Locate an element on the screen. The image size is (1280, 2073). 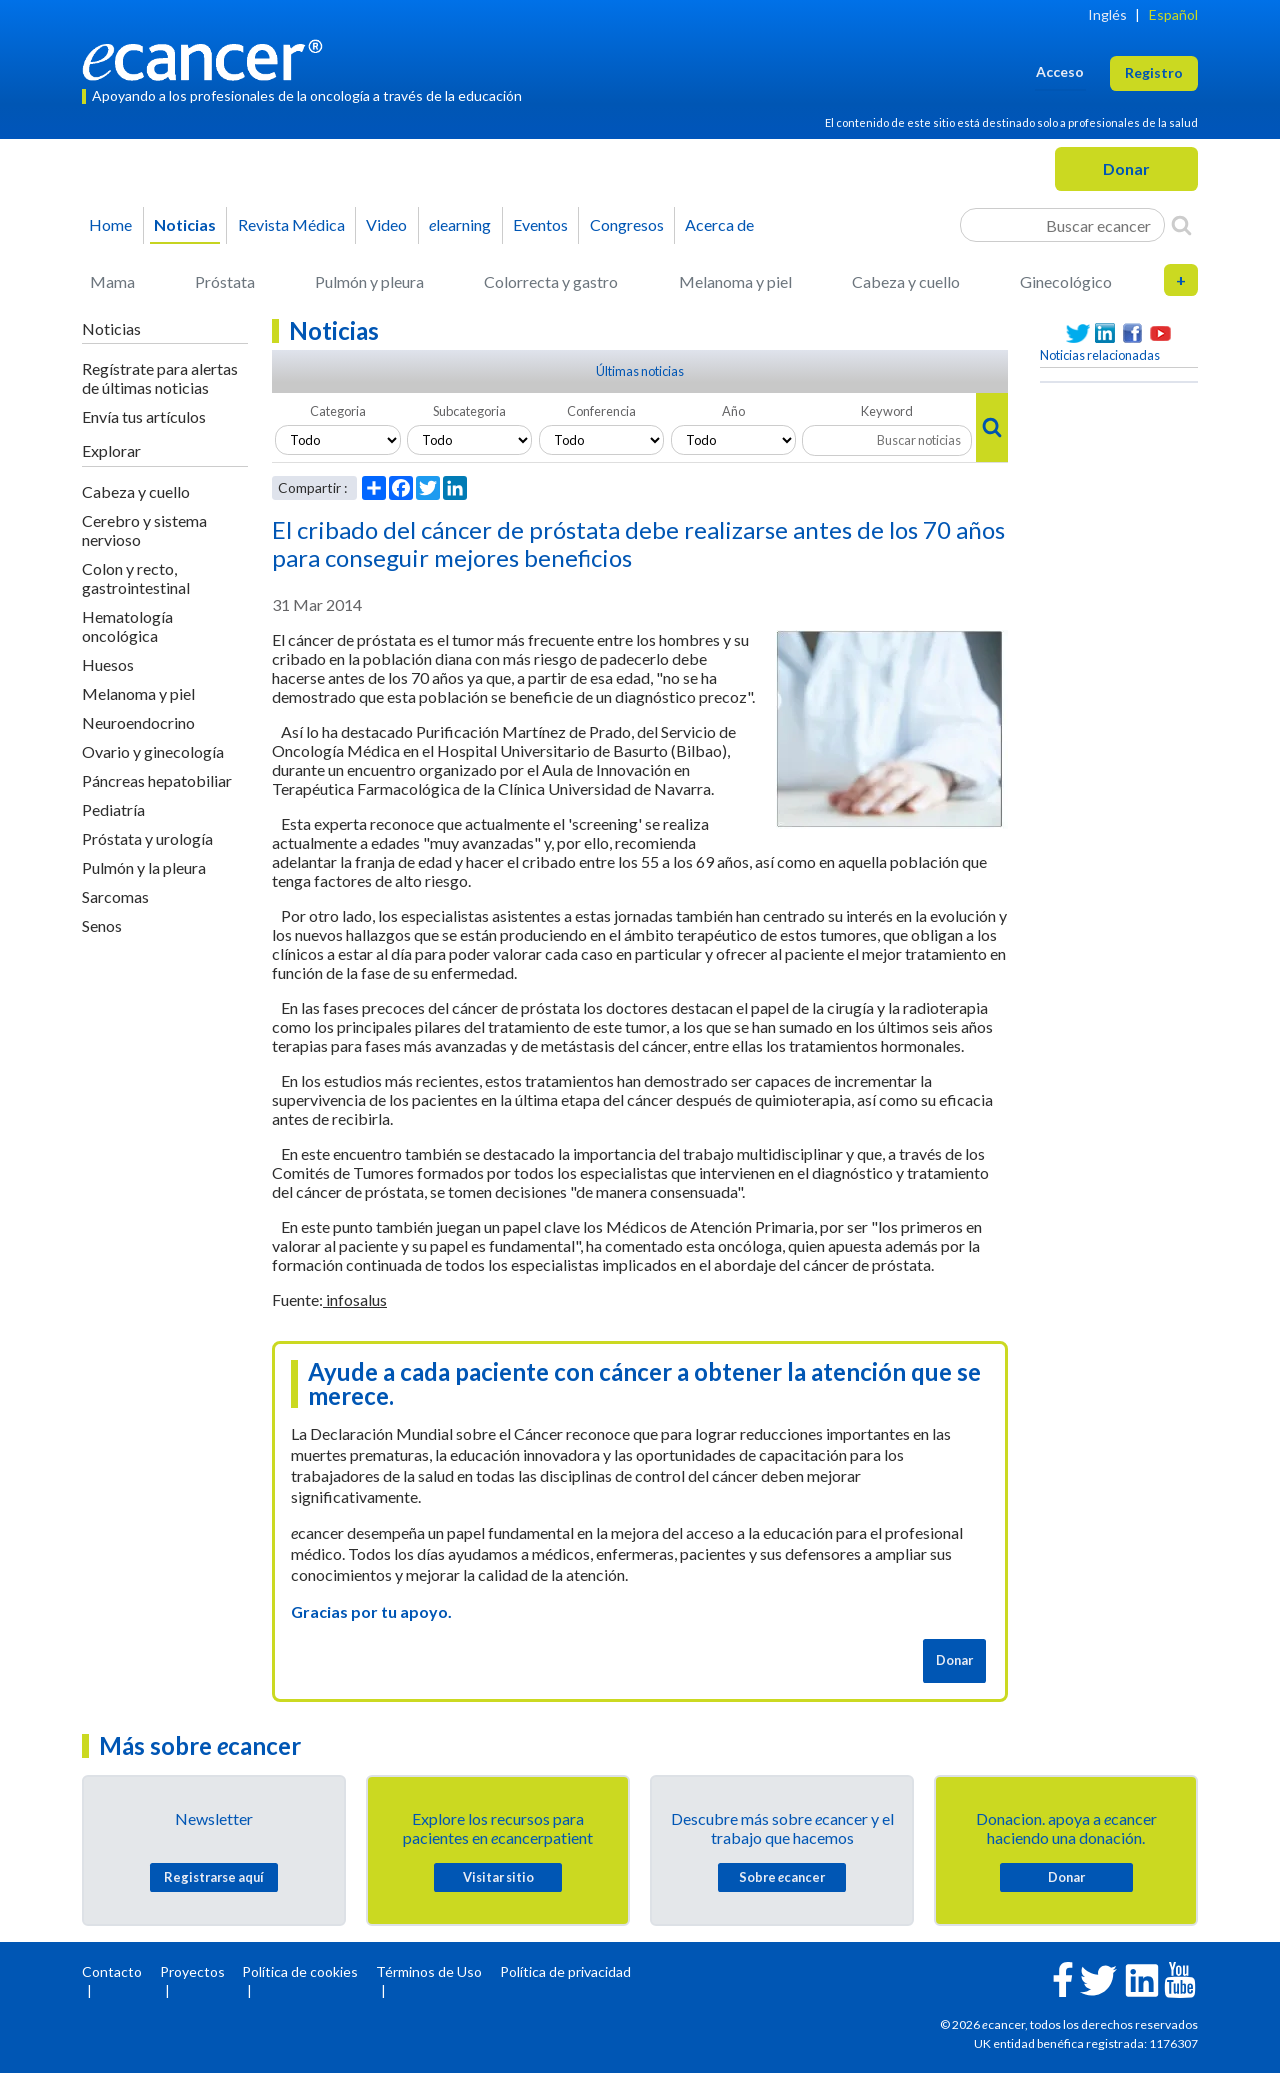
learning is located at coordinates (460, 224).